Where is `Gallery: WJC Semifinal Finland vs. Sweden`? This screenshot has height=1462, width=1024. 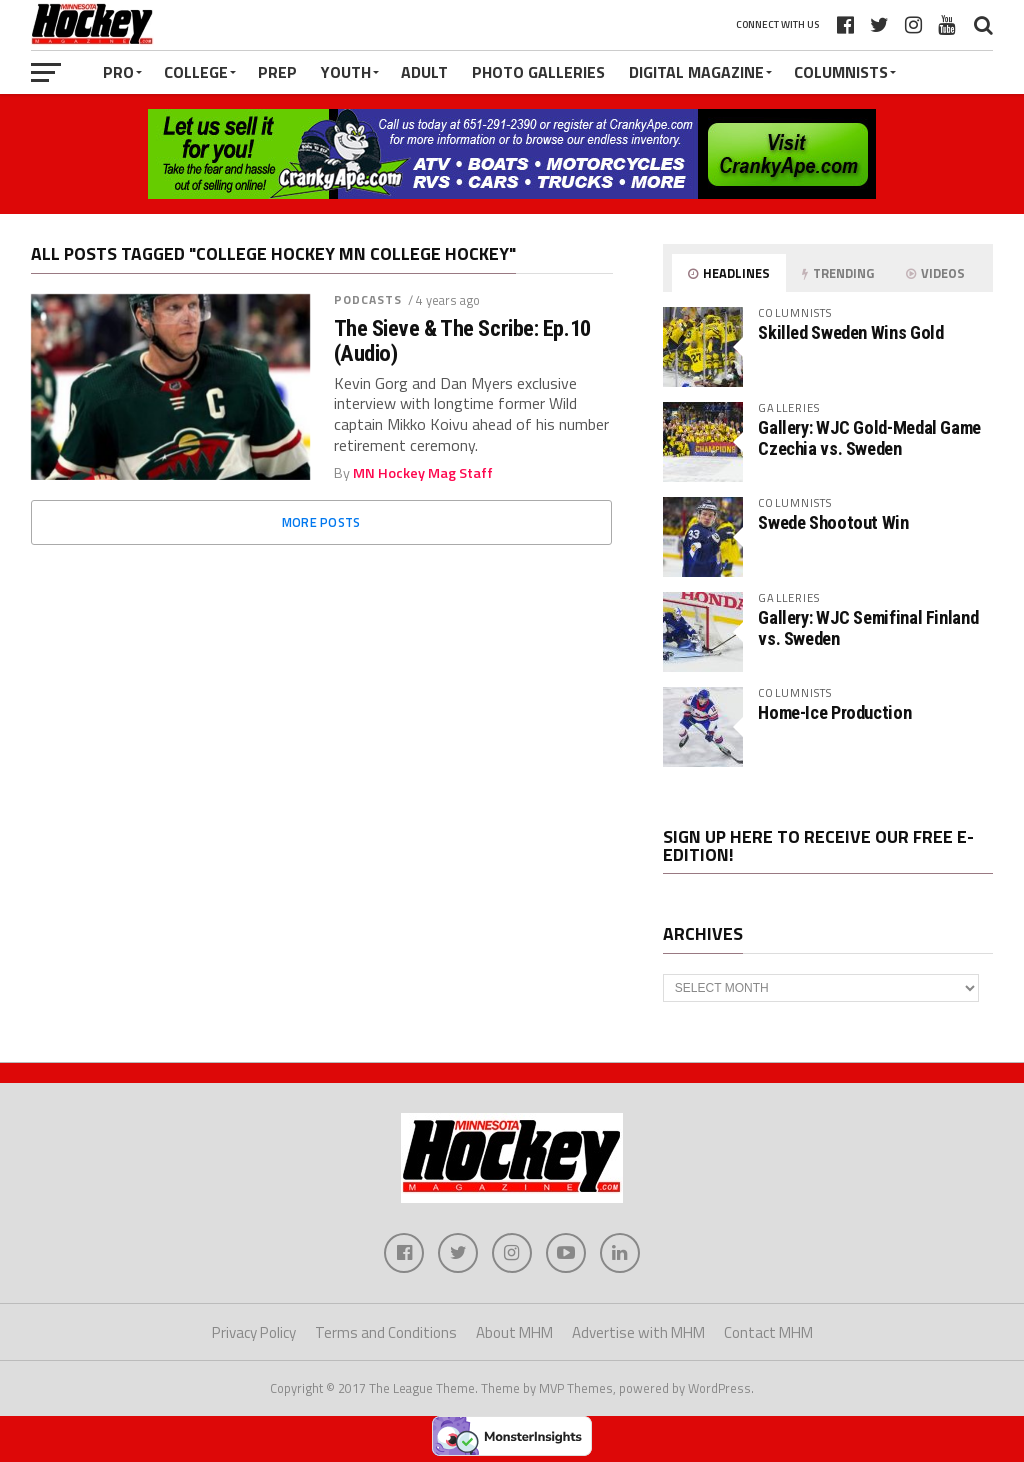
Gallery: WJC Semifinal Finland vs. Sweden is located at coordinates (868, 627).